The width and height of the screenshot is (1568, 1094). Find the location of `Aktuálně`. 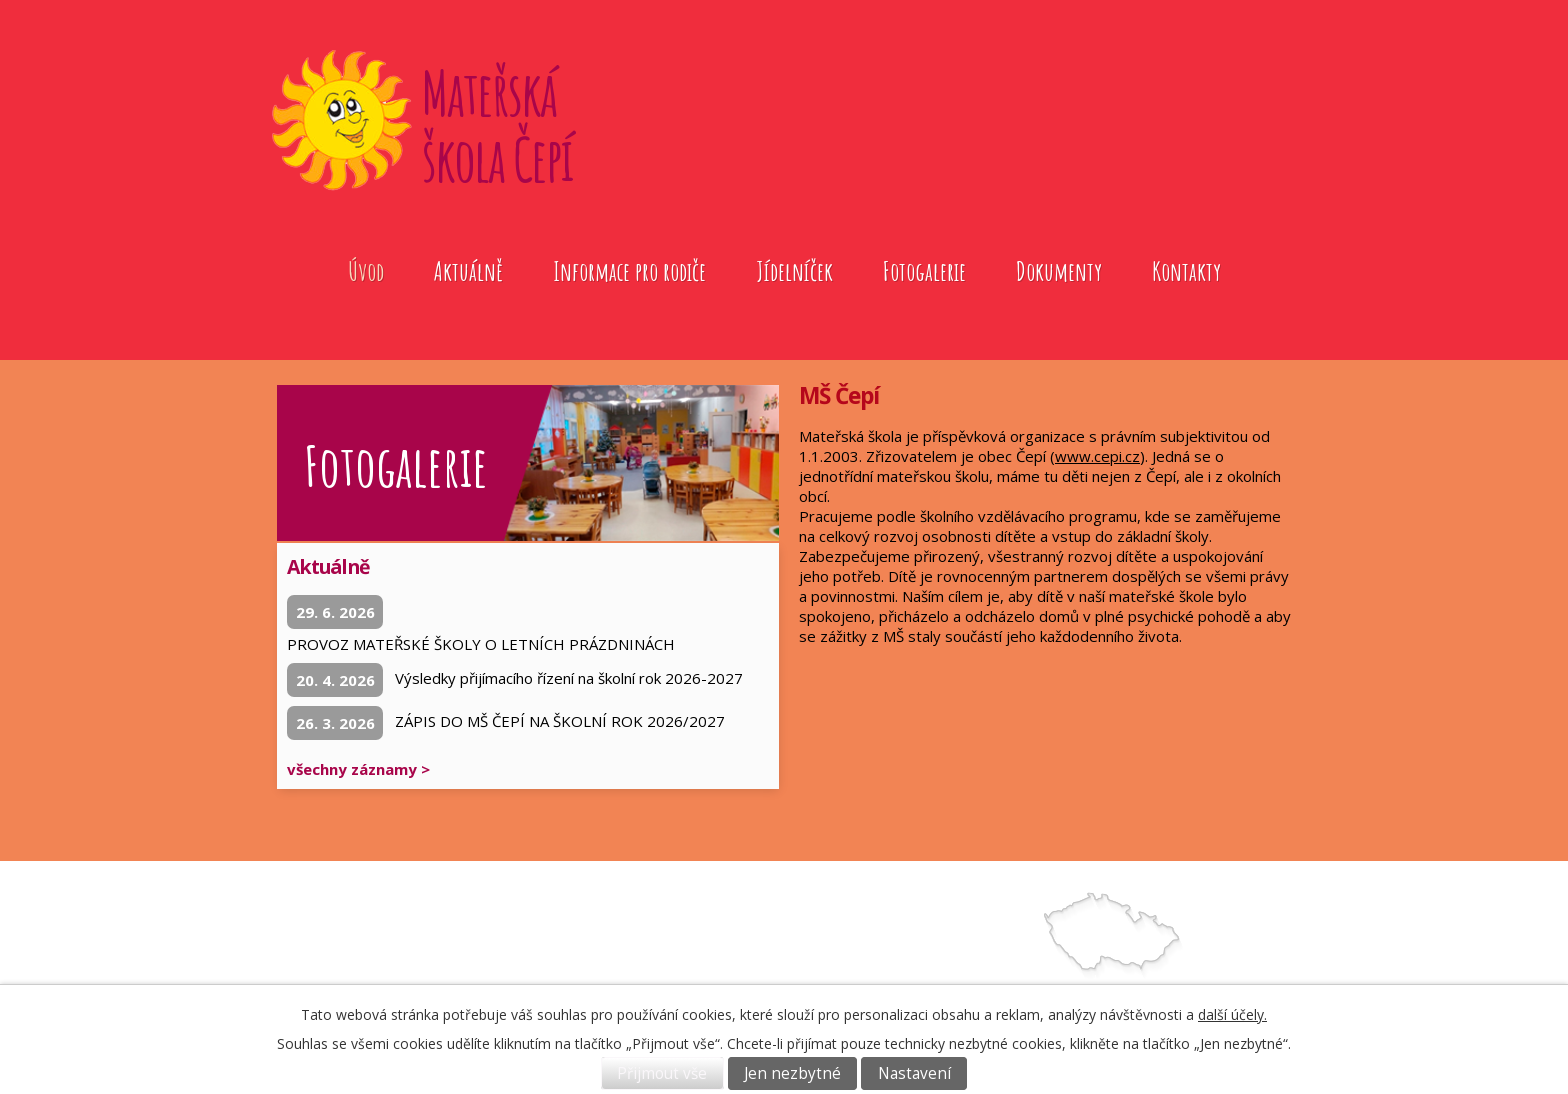

Aktuálně is located at coordinates (468, 271).